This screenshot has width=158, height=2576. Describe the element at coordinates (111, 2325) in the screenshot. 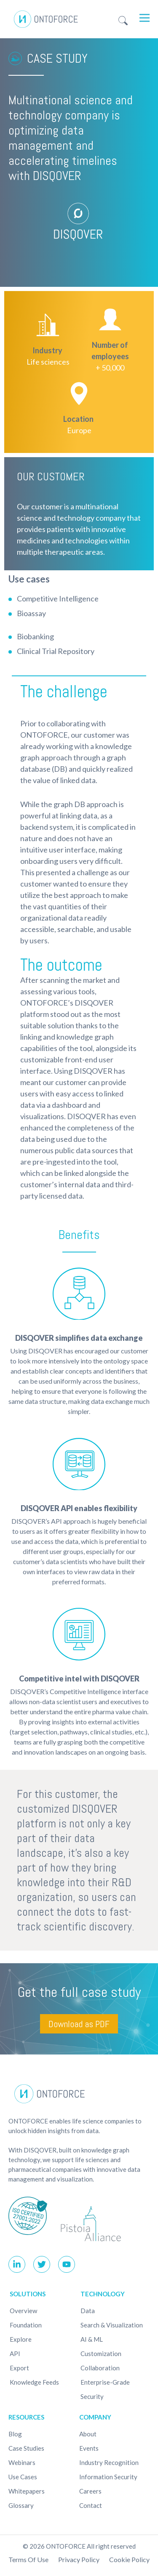

I see `Search & Visualization [menuitem]` at that location.